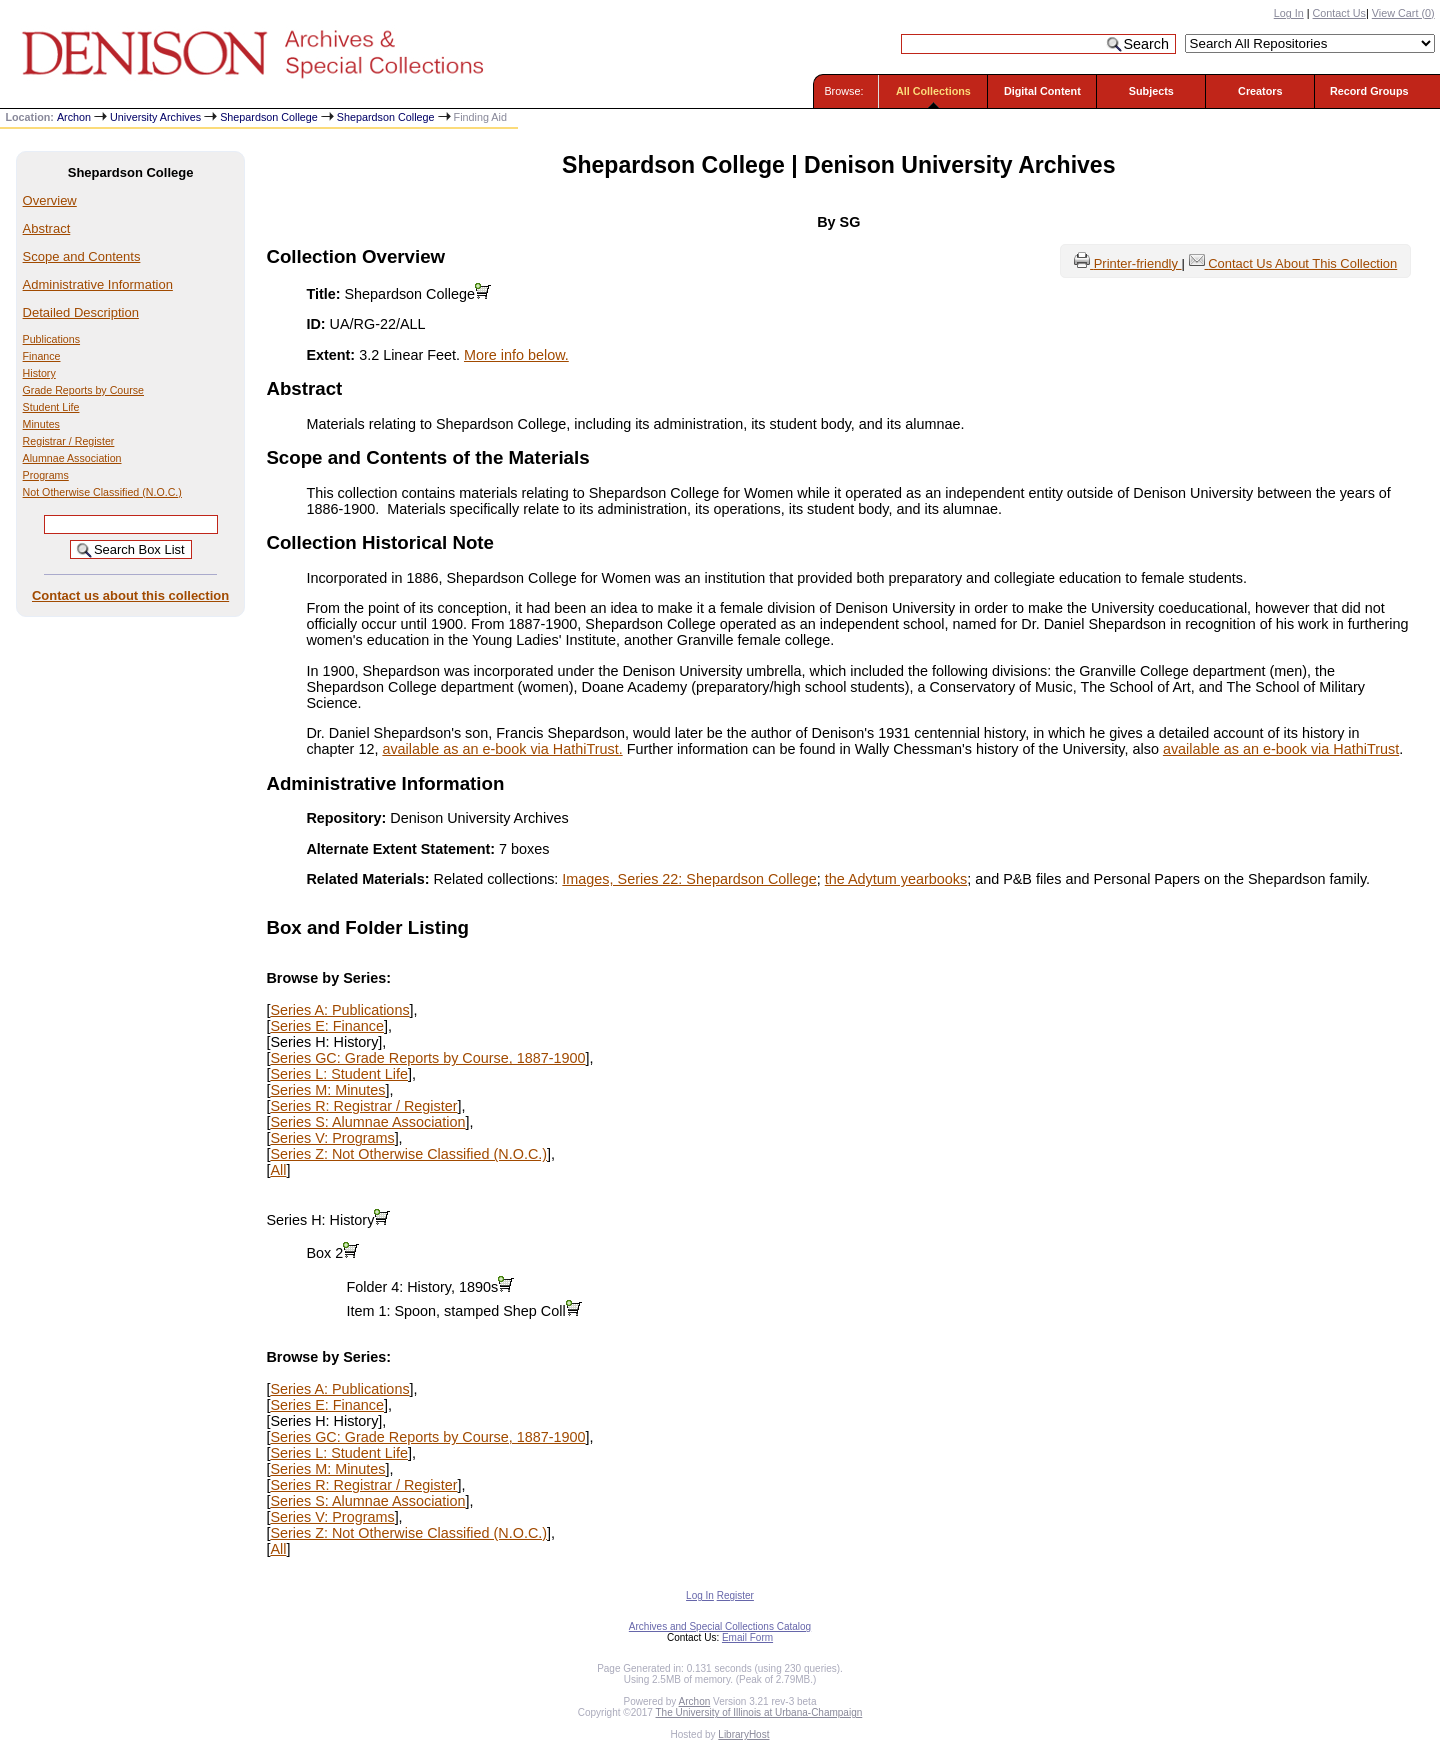  What do you see at coordinates (1369, 91) in the screenshot?
I see `Record Groups` at bounding box center [1369, 91].